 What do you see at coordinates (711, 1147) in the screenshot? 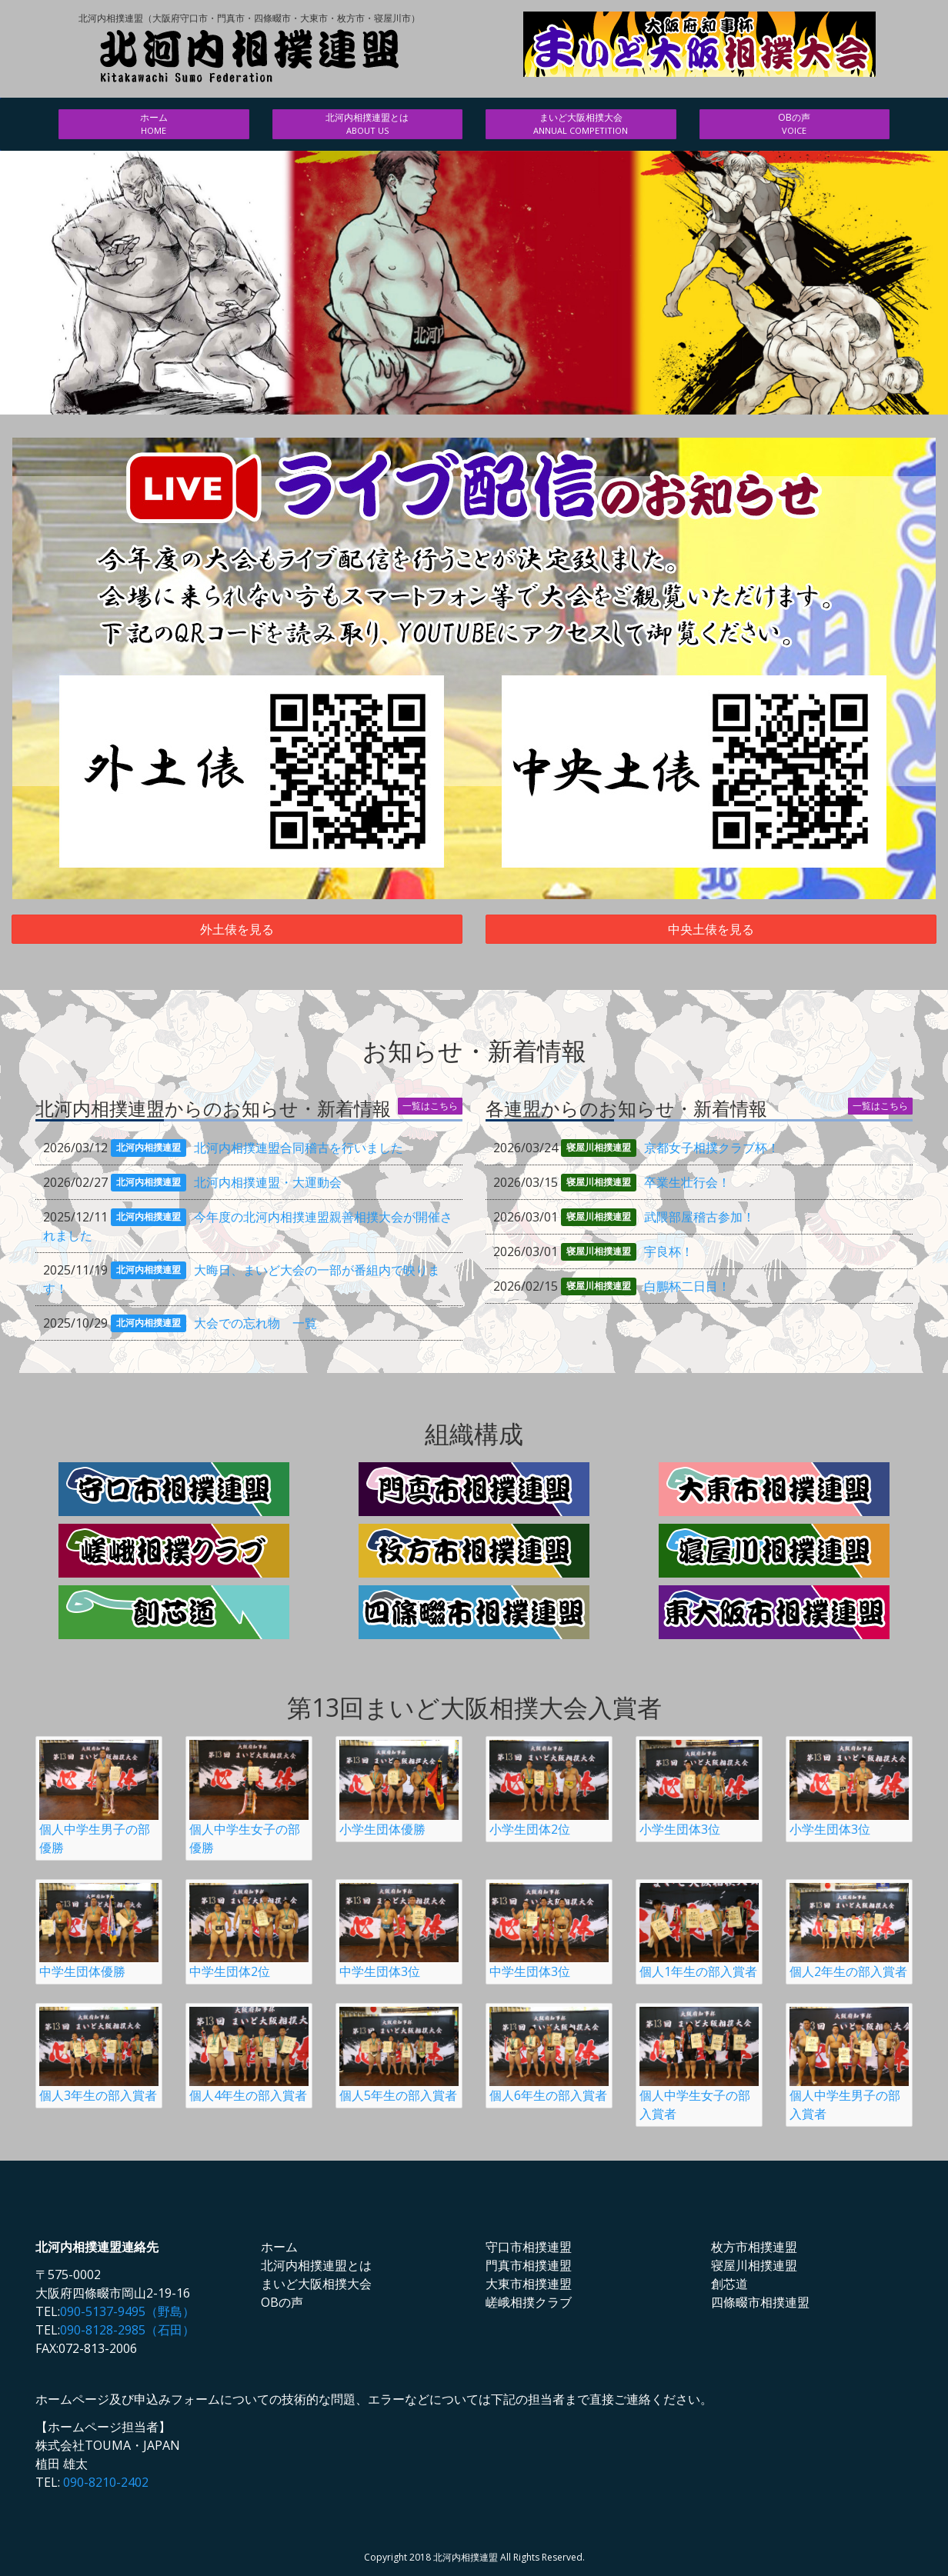
I see `京都女子相撲クラブ杯！` at bounding box center [711, 1147].